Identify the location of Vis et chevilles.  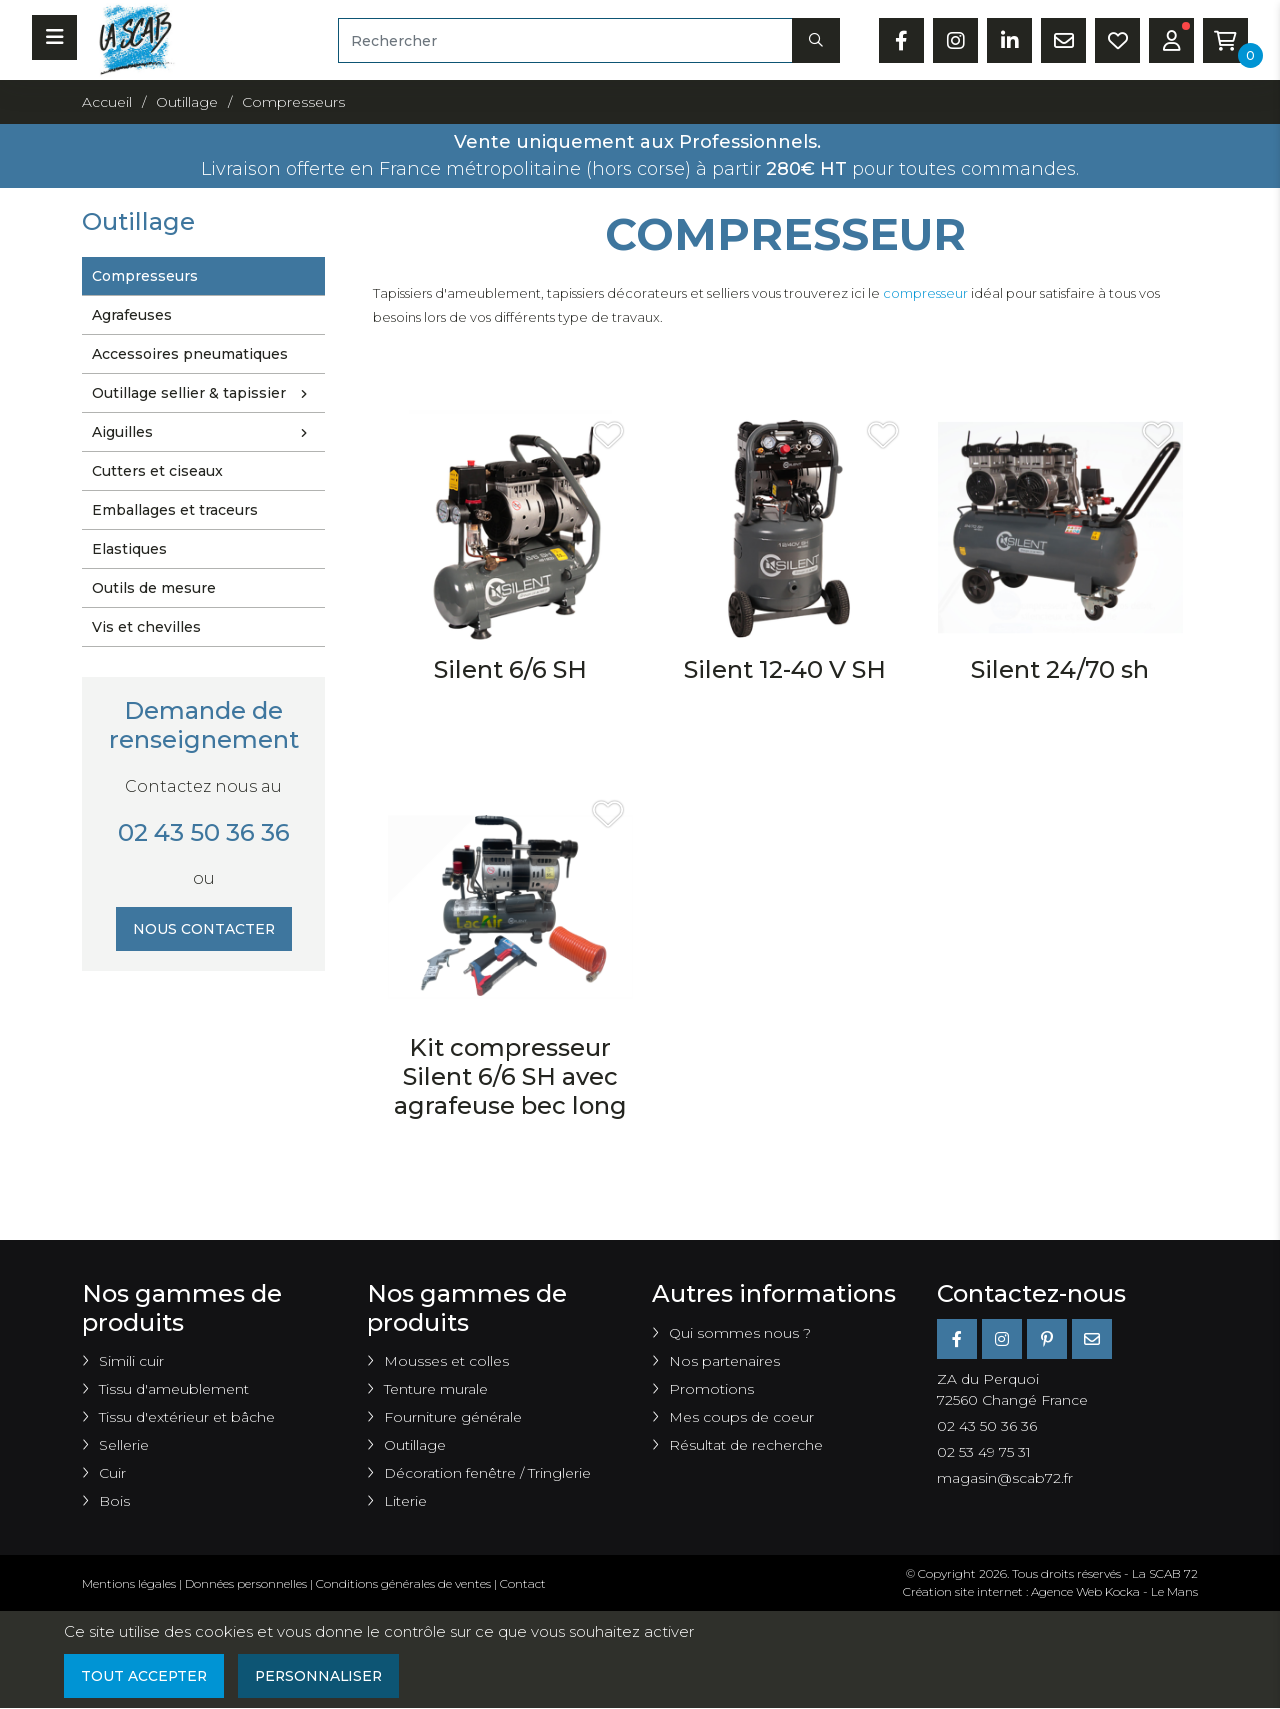
(146, 627).